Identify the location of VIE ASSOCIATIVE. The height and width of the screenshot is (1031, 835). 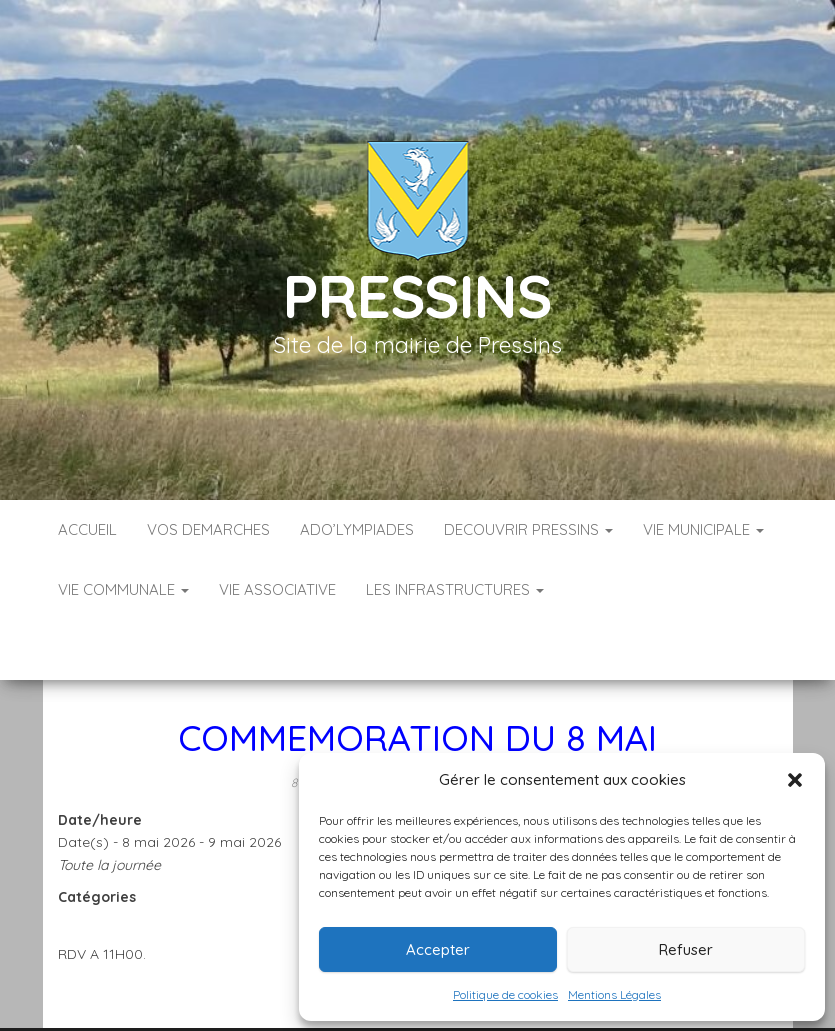
(277, 589).